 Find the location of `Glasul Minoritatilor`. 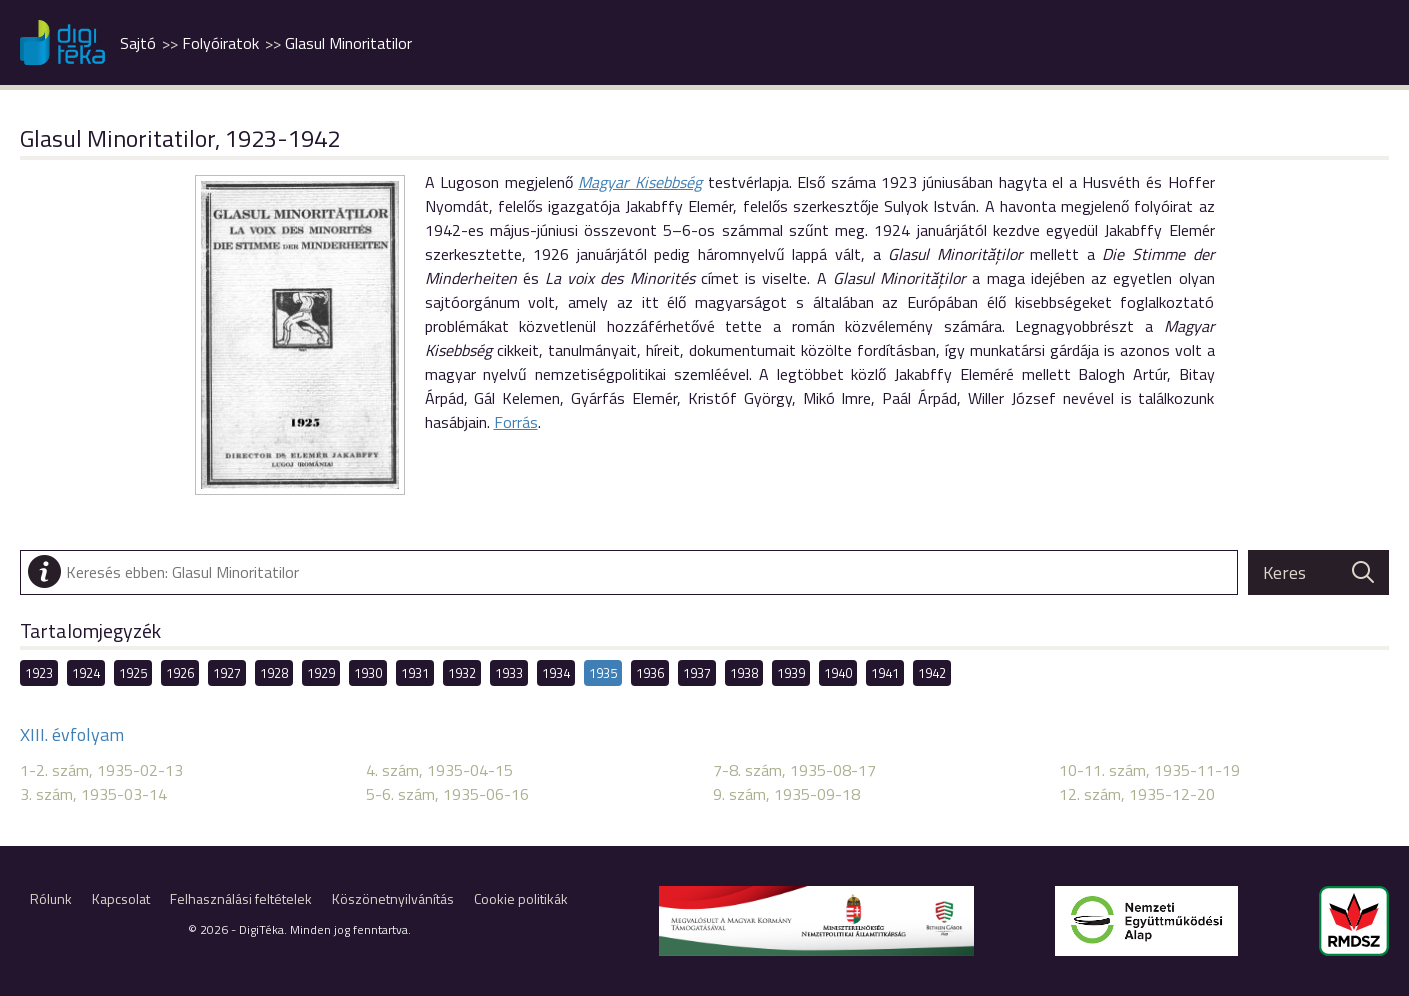

Glasul Minoritatilor is located at coordinates (348, 43).